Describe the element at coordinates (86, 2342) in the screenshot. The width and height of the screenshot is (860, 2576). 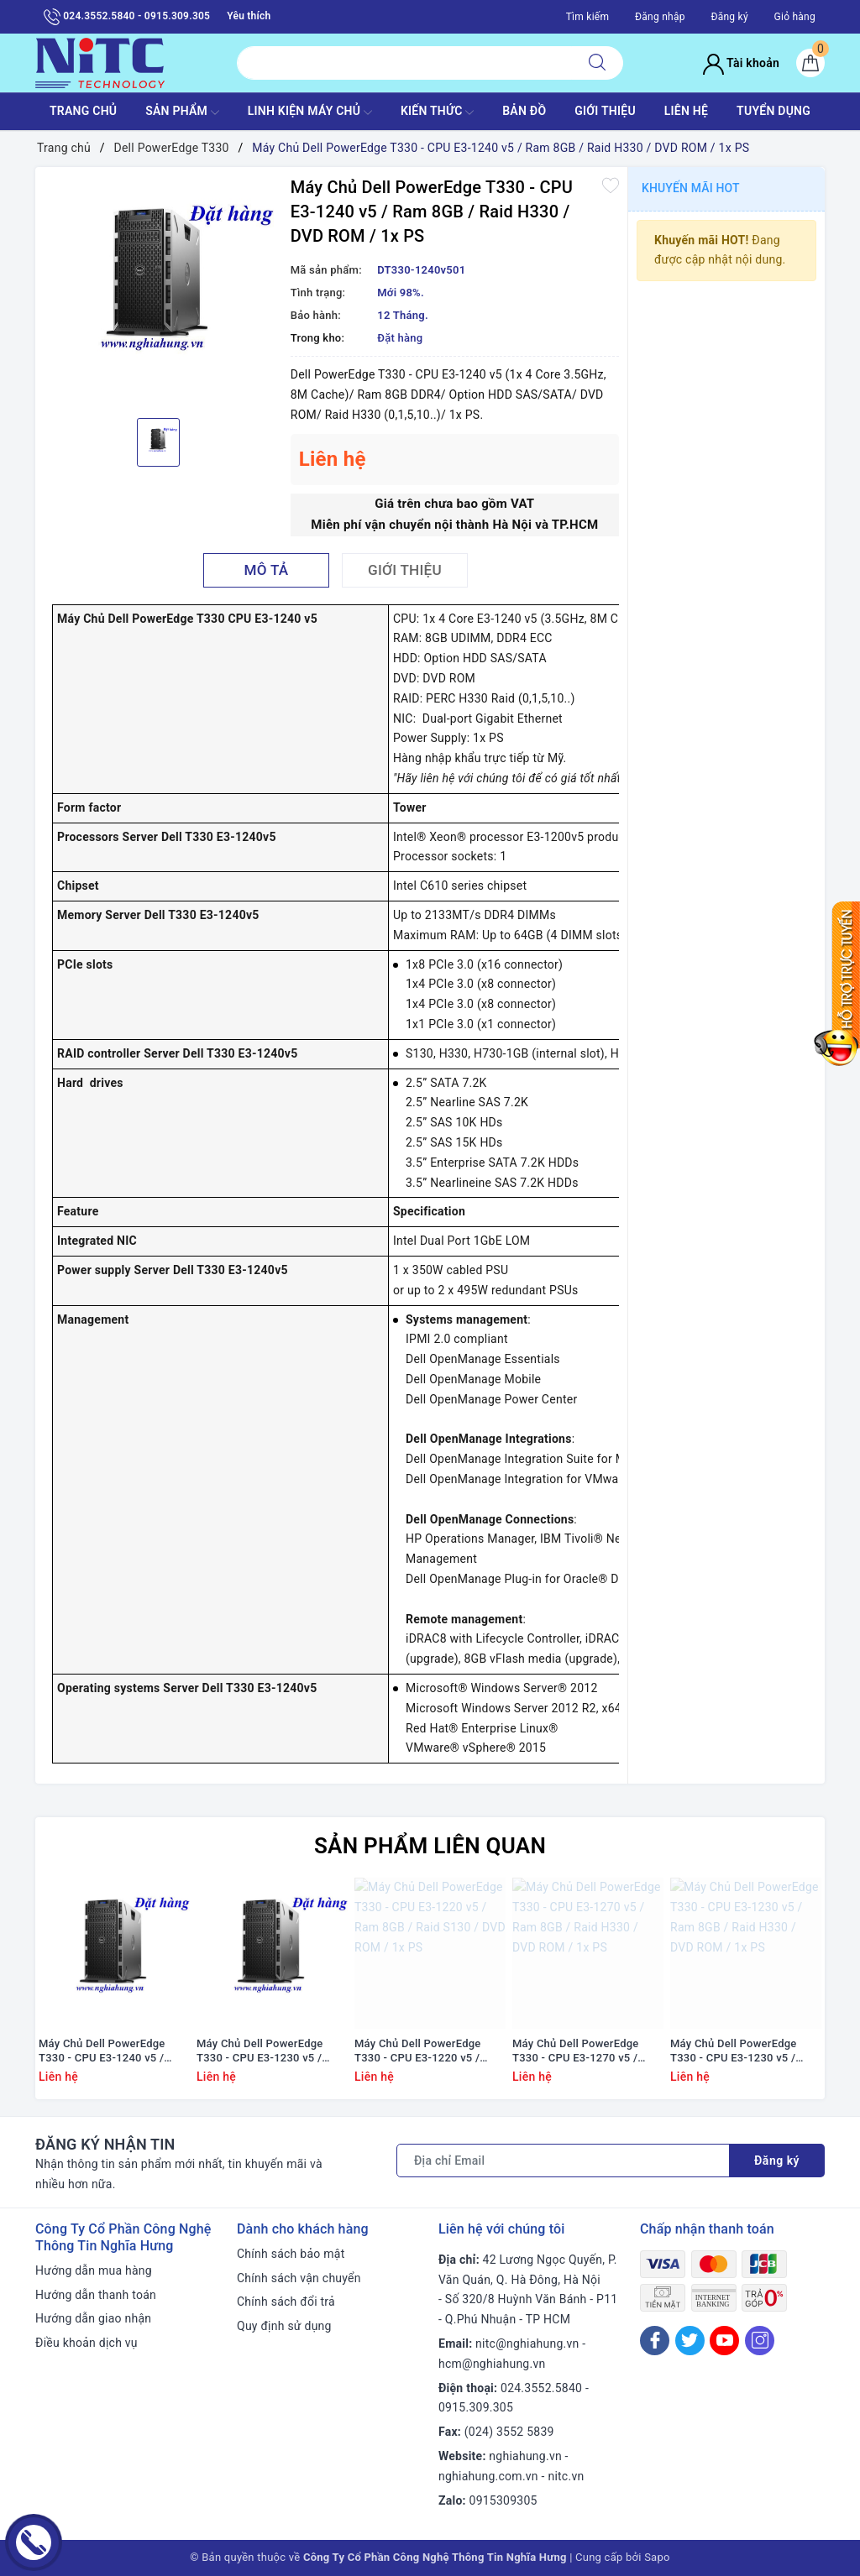
I see `Điều khoản dịch vụ` at that location.